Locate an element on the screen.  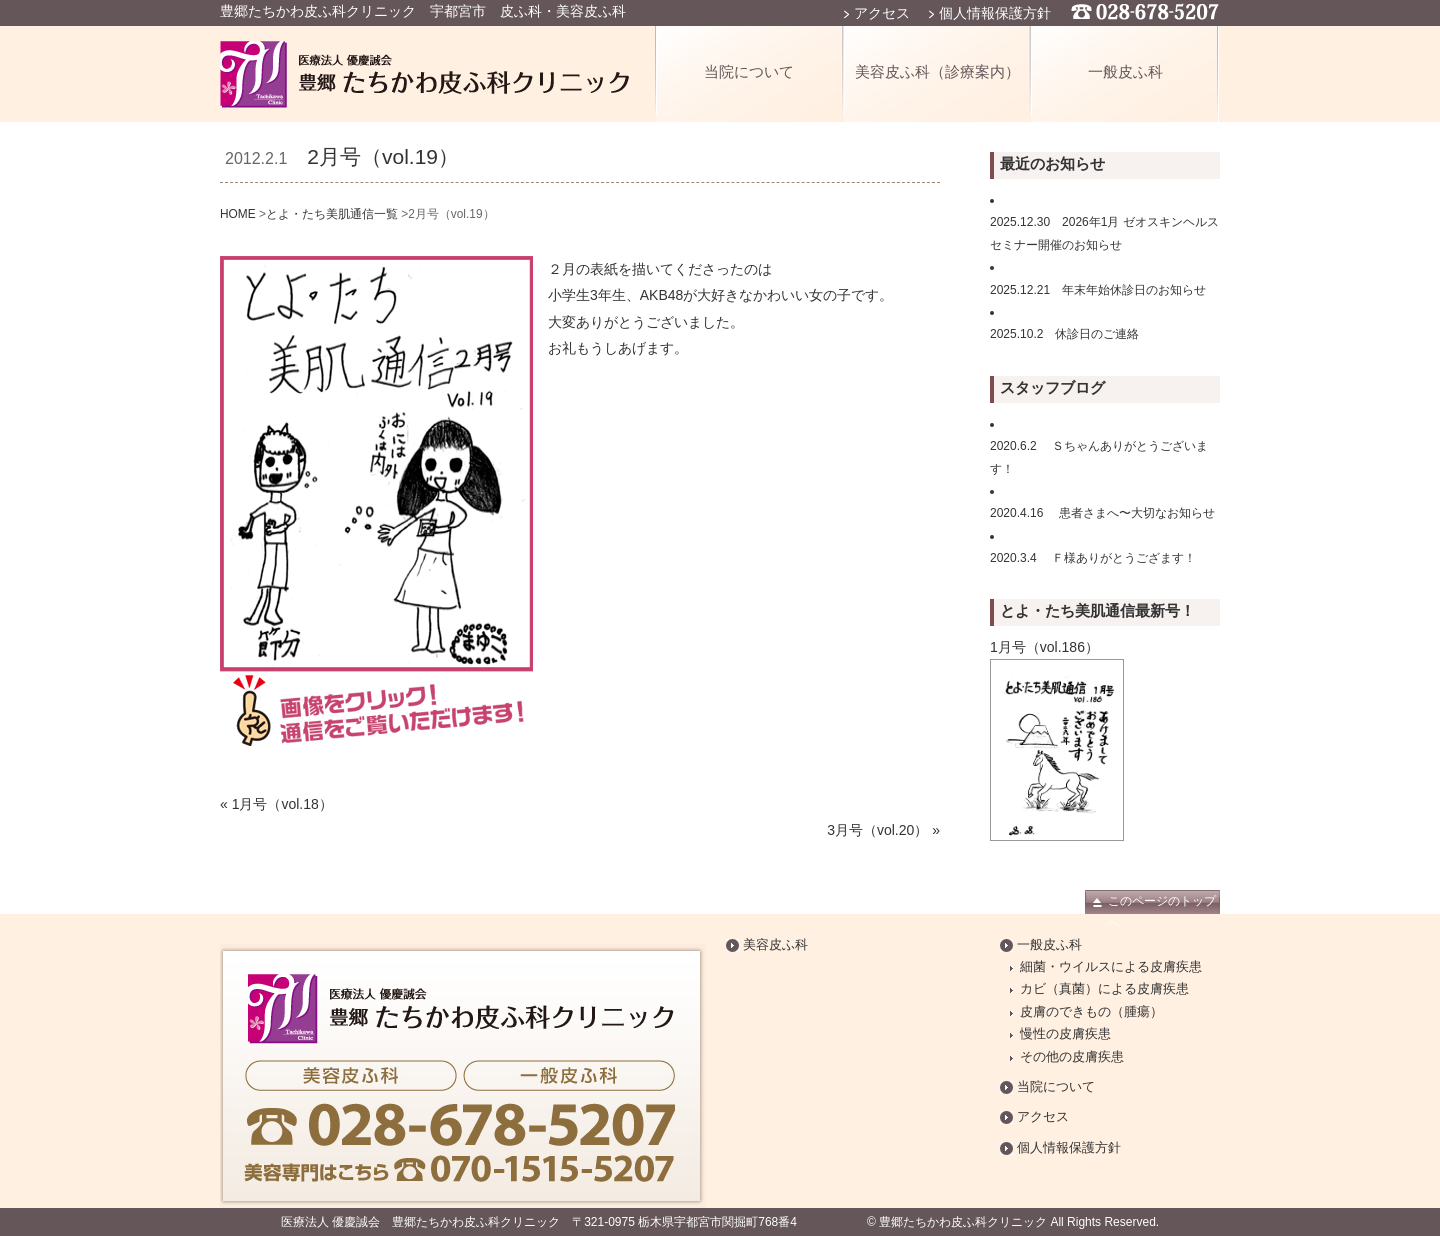
個人情報保護方針 is located at coordinates (995, 13).